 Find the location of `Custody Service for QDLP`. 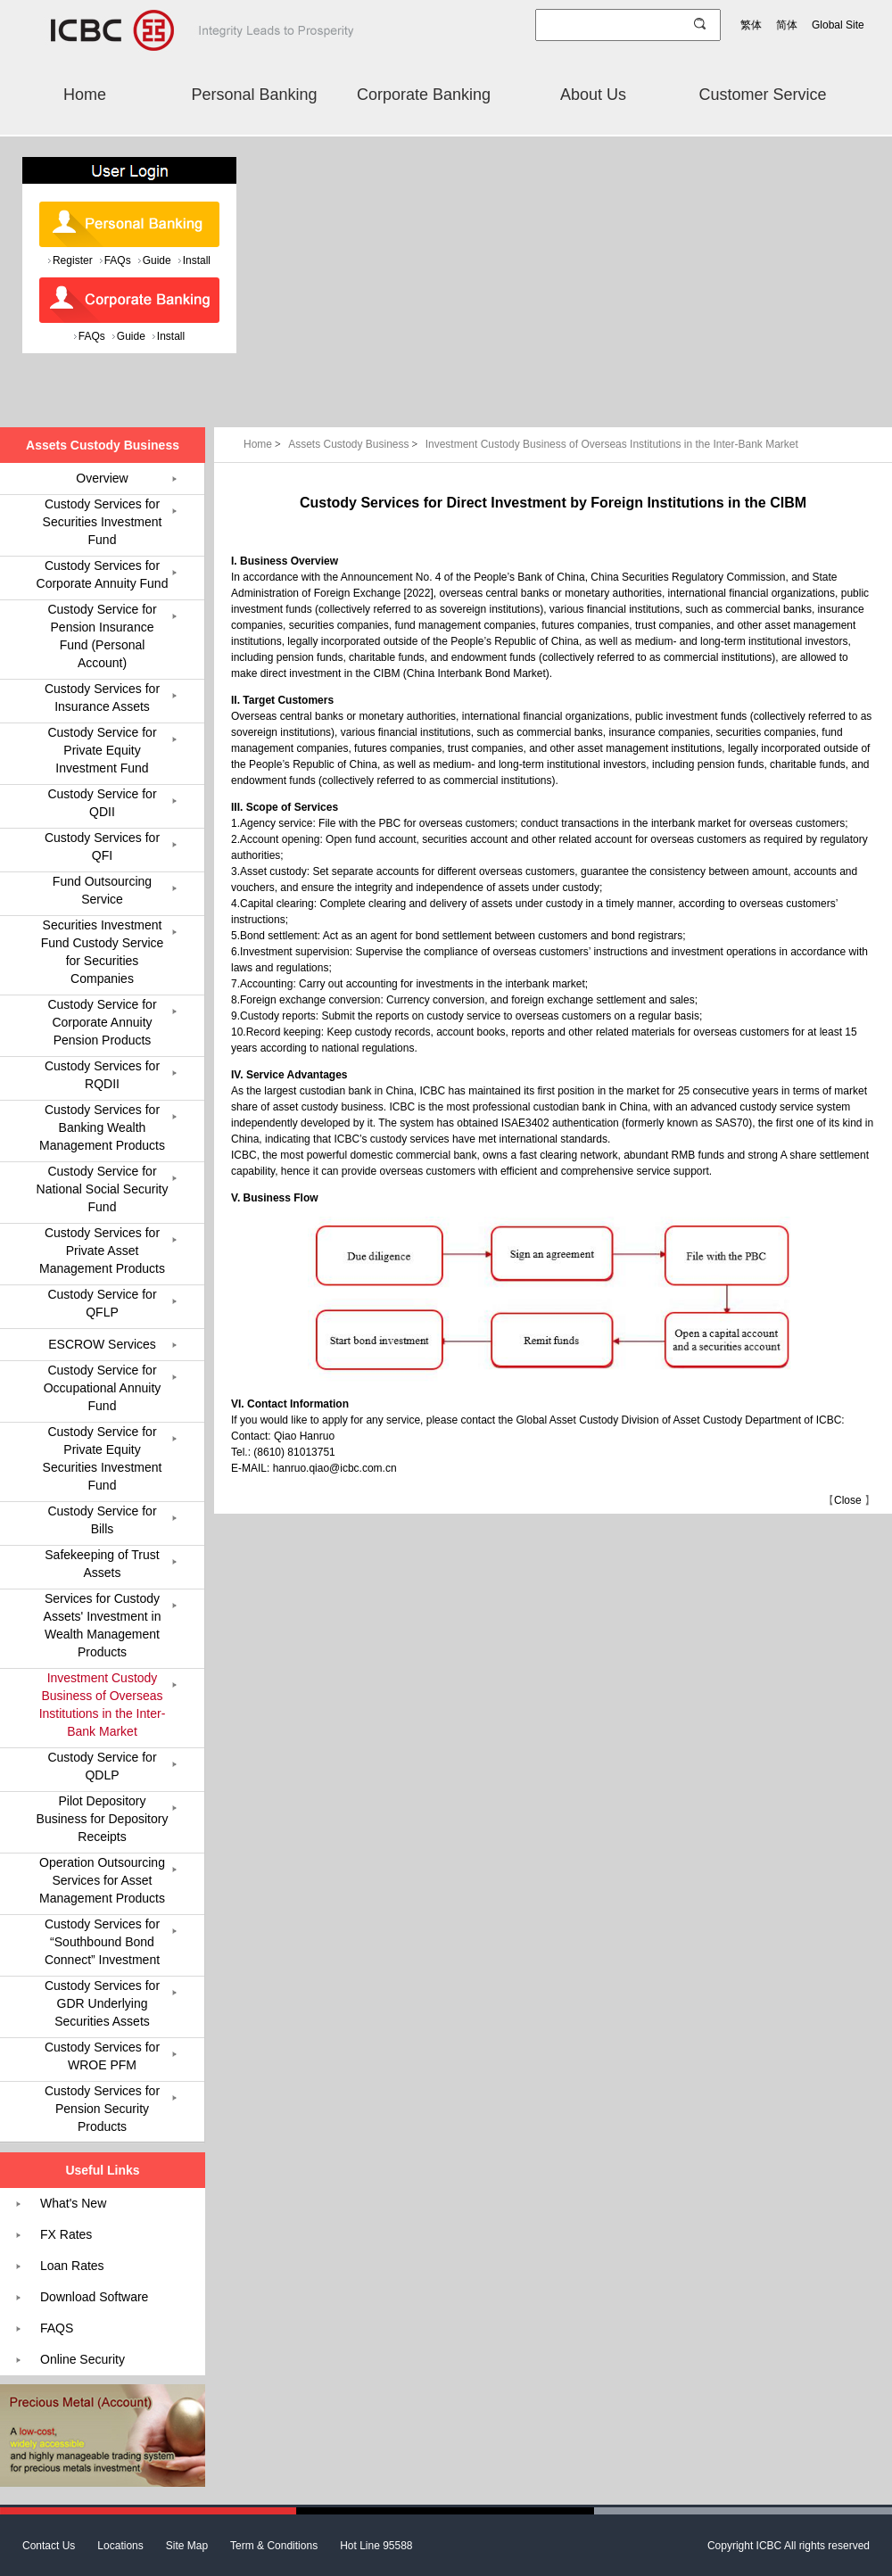

Custody Service for QDLP is located at coordinates (101, 1766).